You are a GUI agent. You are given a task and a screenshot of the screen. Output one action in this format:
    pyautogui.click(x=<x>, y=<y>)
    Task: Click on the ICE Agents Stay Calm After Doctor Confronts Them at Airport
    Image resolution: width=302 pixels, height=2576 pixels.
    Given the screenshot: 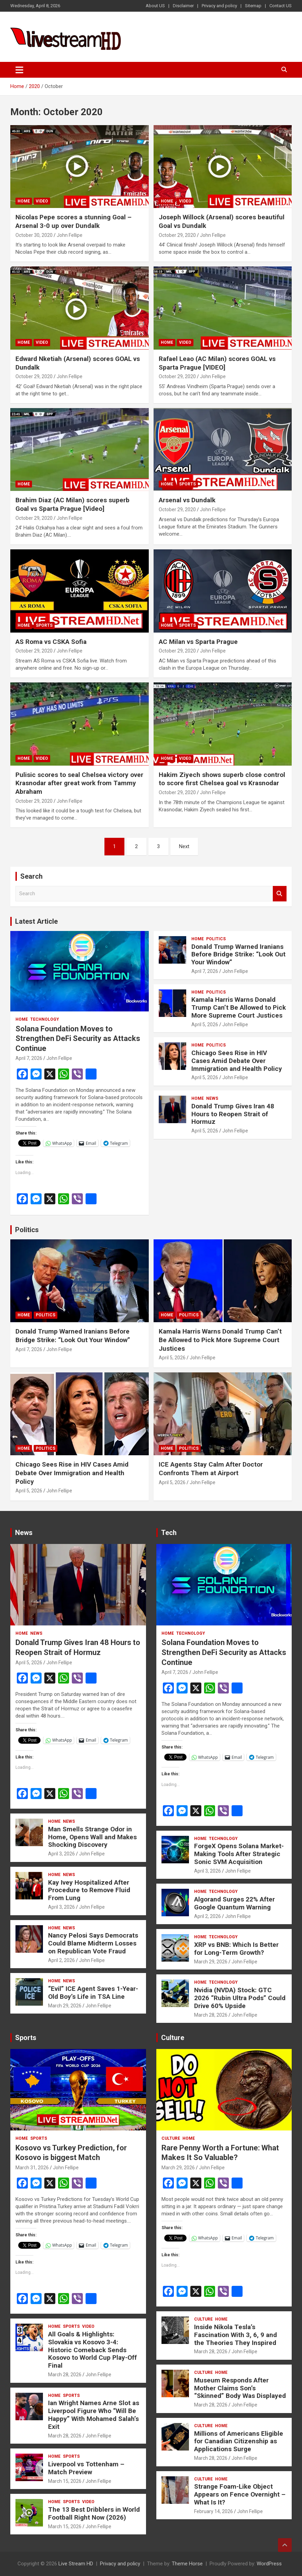 What is the action you would take?
    pyautogui.click(x=211, y=1468)
    